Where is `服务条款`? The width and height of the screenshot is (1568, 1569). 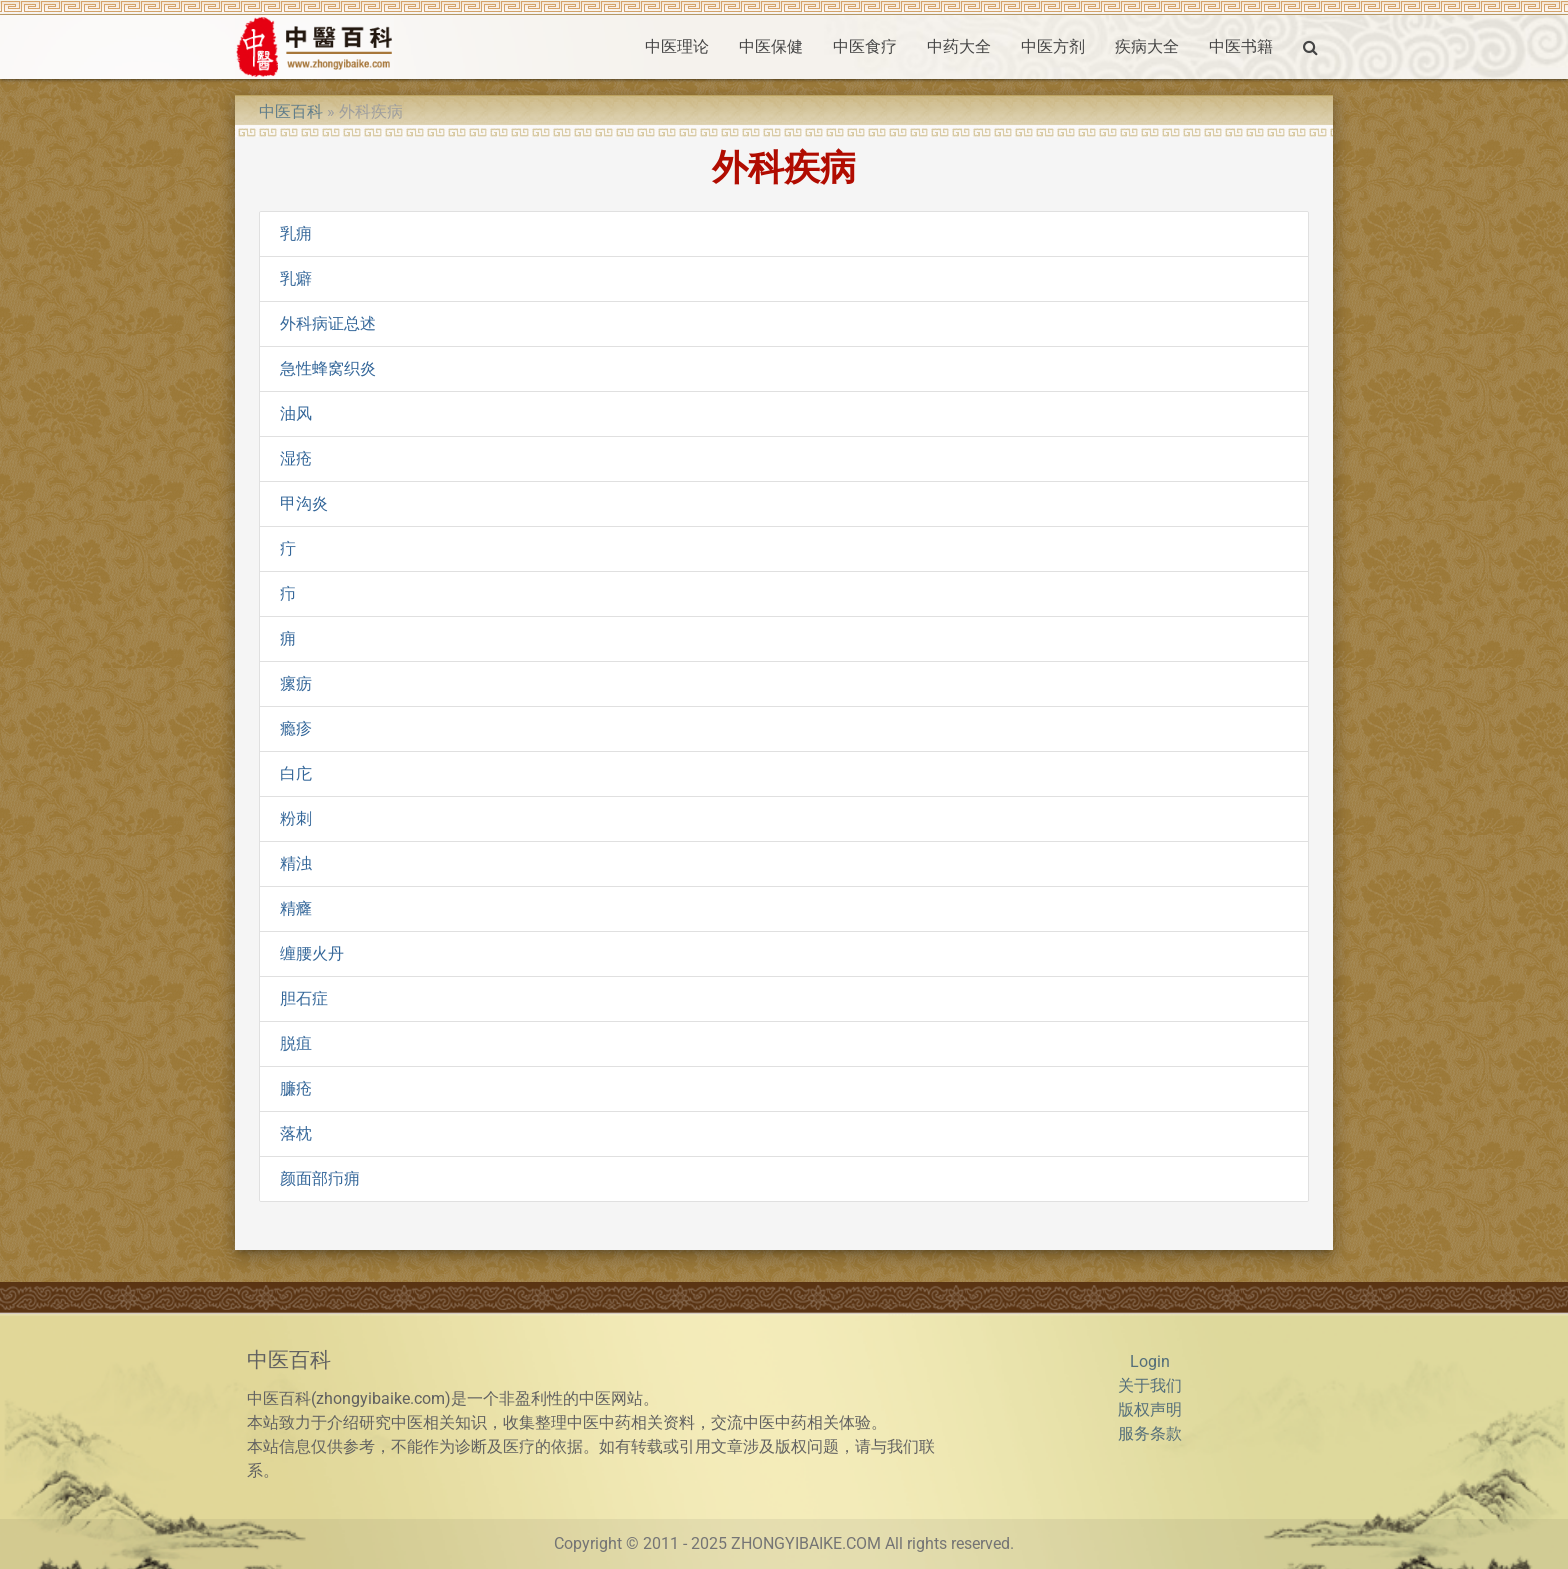
服务条款 is located at coordinates (1150, 1433).